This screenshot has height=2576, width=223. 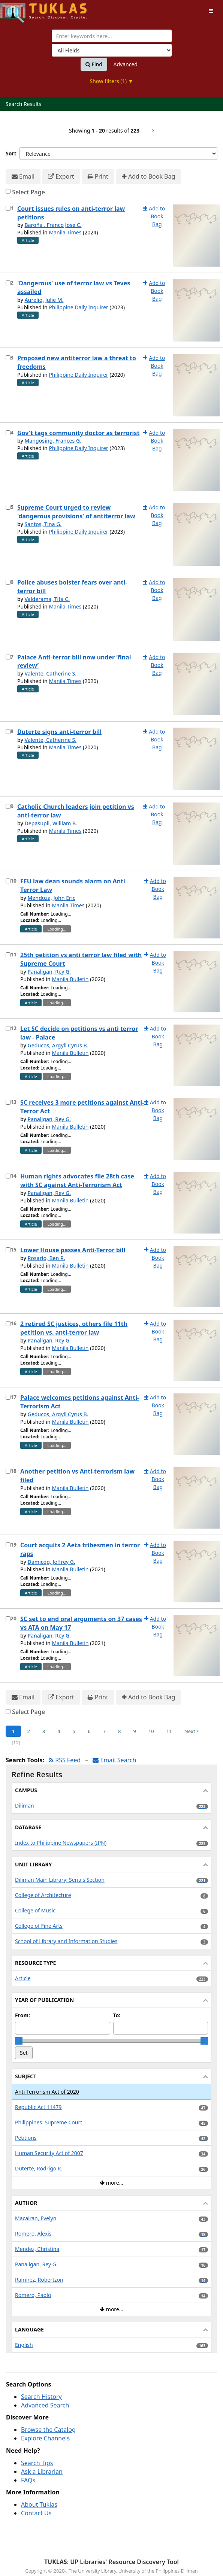 What do you see at coordinates (104, 1731) in the screenshot?
I see `7 [Page 7]` at bounding box center [104, 1731].